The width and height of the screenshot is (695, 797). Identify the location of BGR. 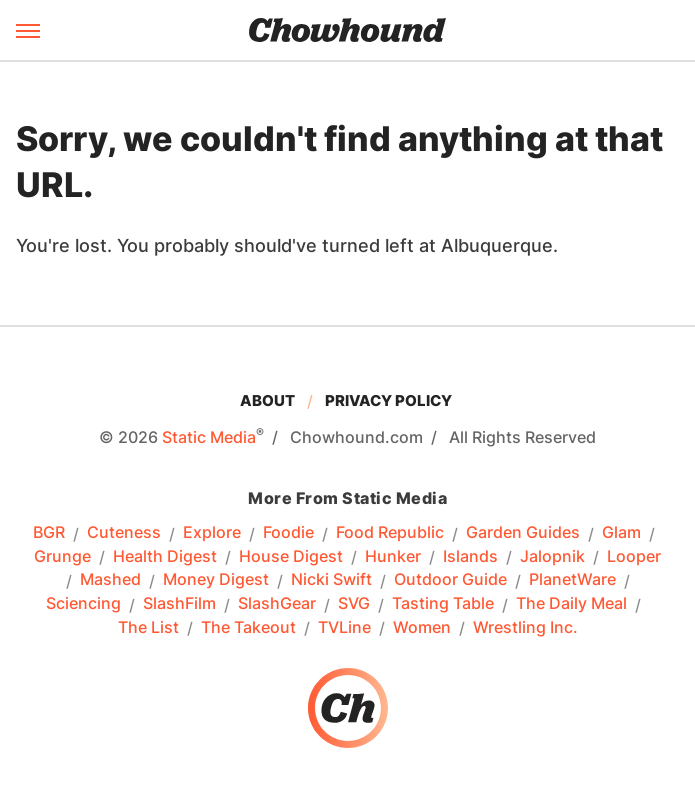
(49, 533).